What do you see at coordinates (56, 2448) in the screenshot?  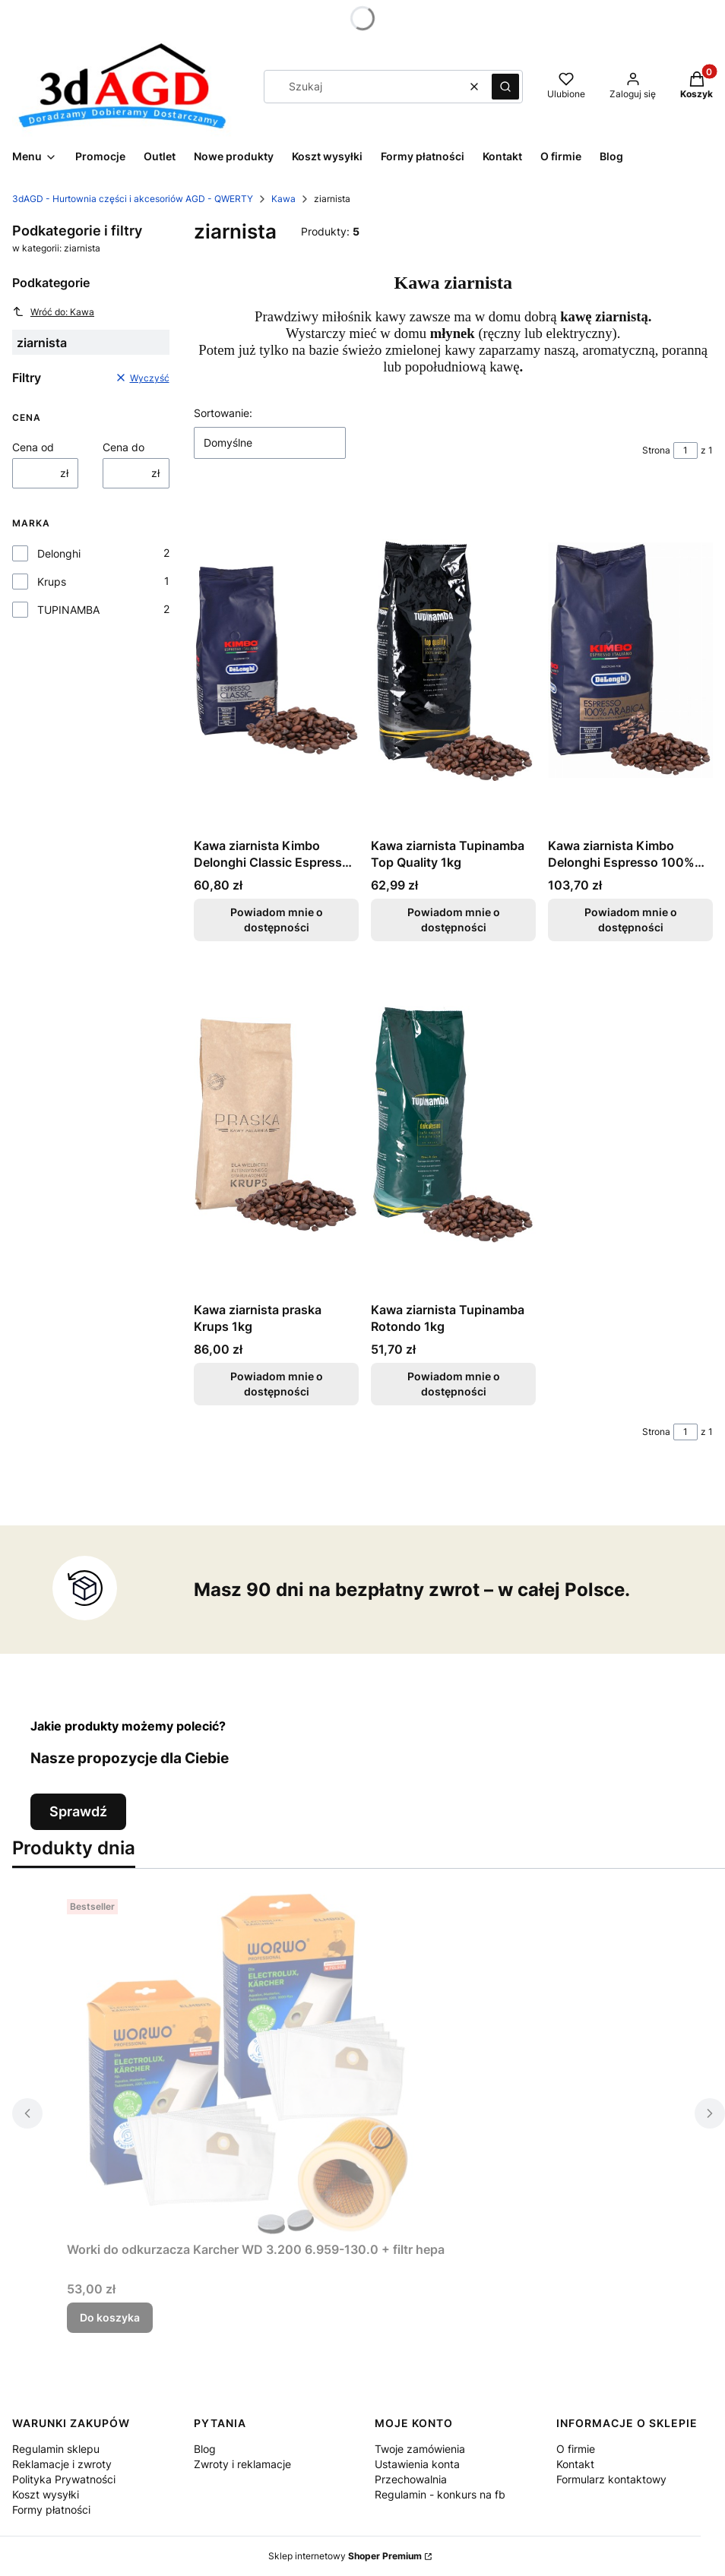 I see `Regulamin sklepu` at bounding box center [56, 2448].